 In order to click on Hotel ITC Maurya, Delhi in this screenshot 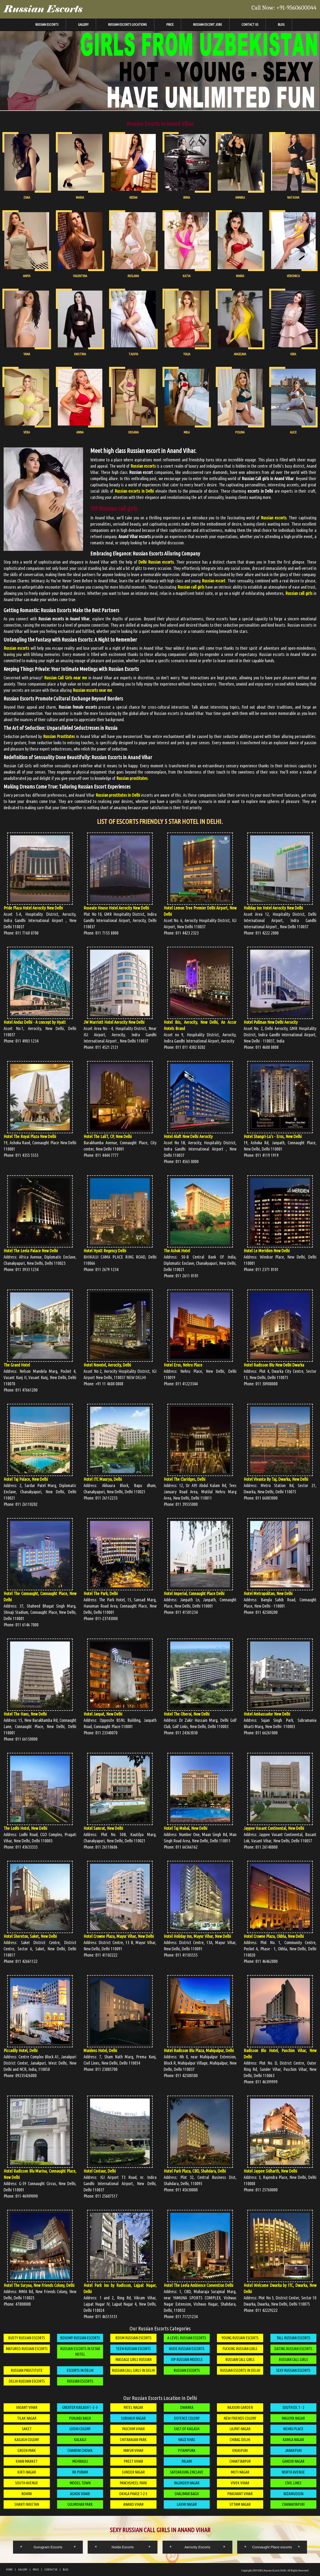, I will do `click(103, 1479)`.